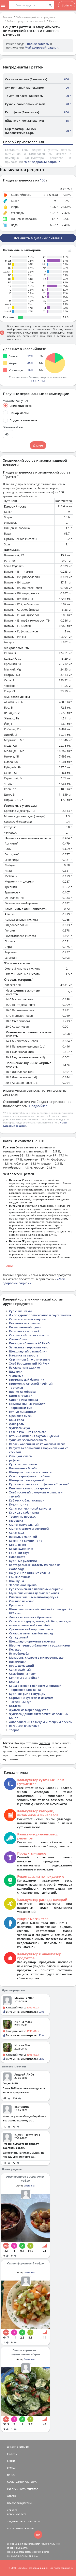 This screenshot has width=76, height=2576. Describe the element at coordinates (13, 427) in the screenshot. I see `Желаемый вес` at that location.